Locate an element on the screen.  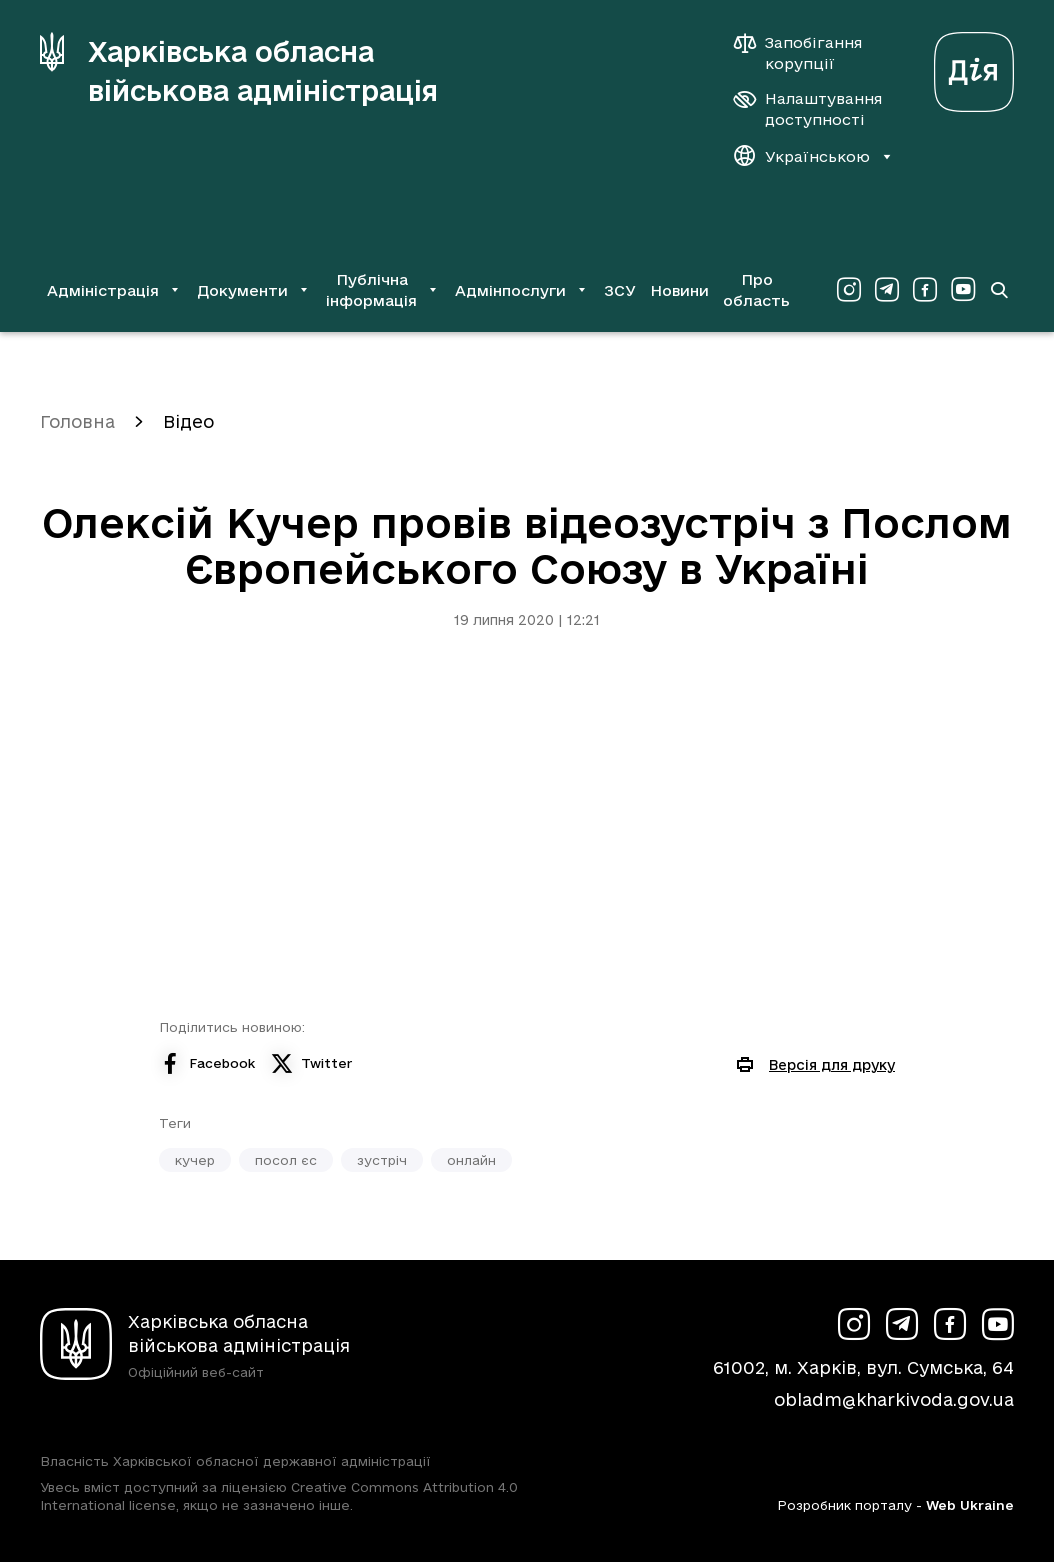
[Налаштування доступності] is located at coordinates (808, 109).